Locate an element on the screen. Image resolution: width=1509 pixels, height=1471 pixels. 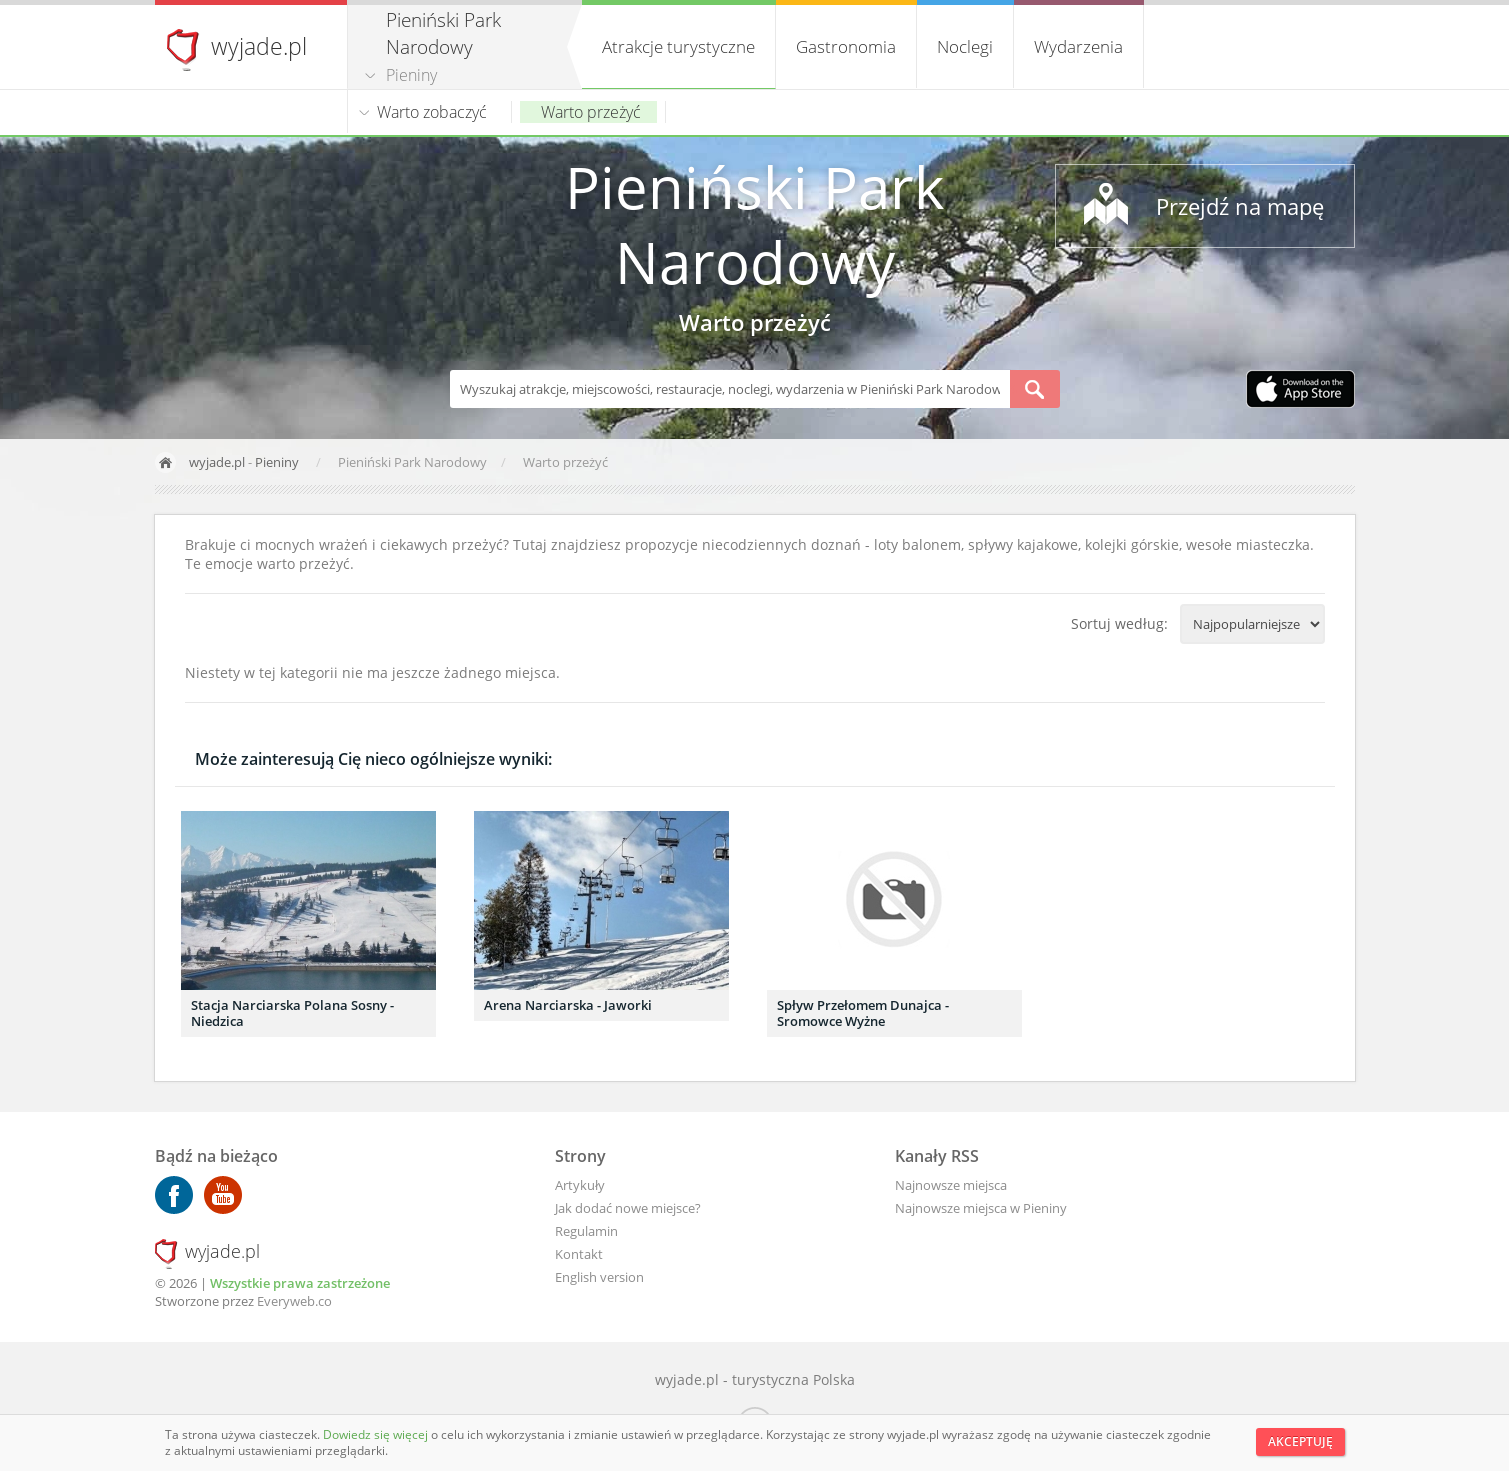
Wydarzenia is located at coordinates (1078, 46).